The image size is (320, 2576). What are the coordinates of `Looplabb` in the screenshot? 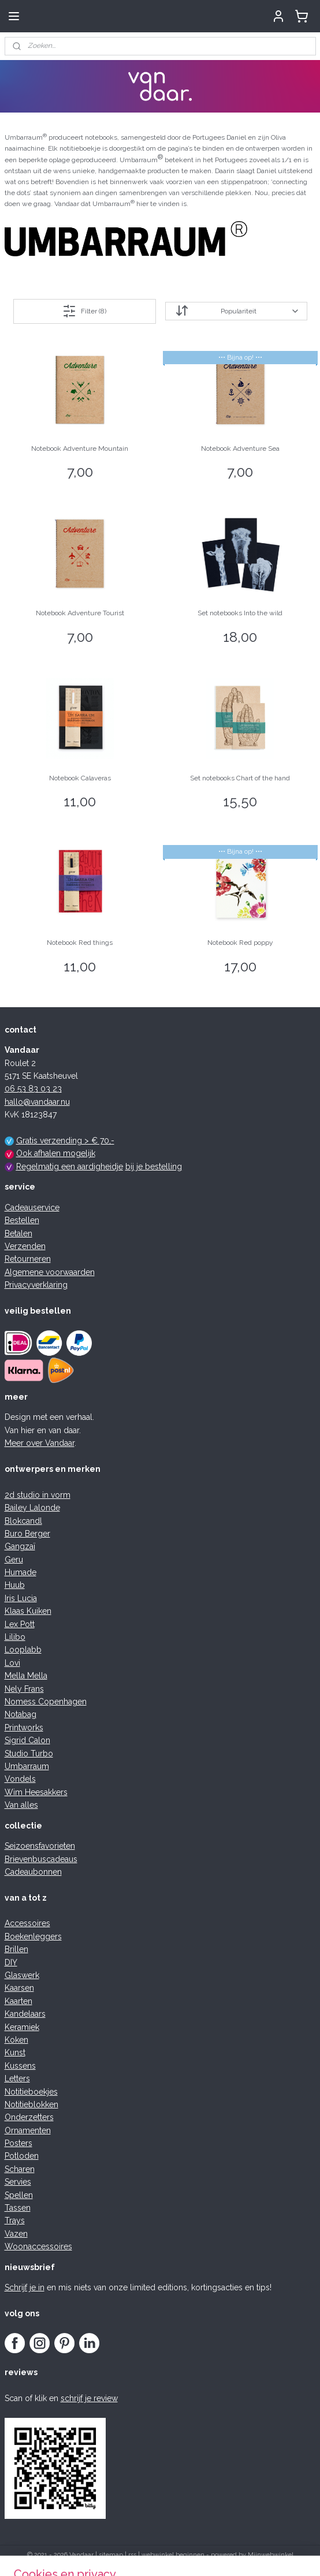 It's located at (23, 1649).